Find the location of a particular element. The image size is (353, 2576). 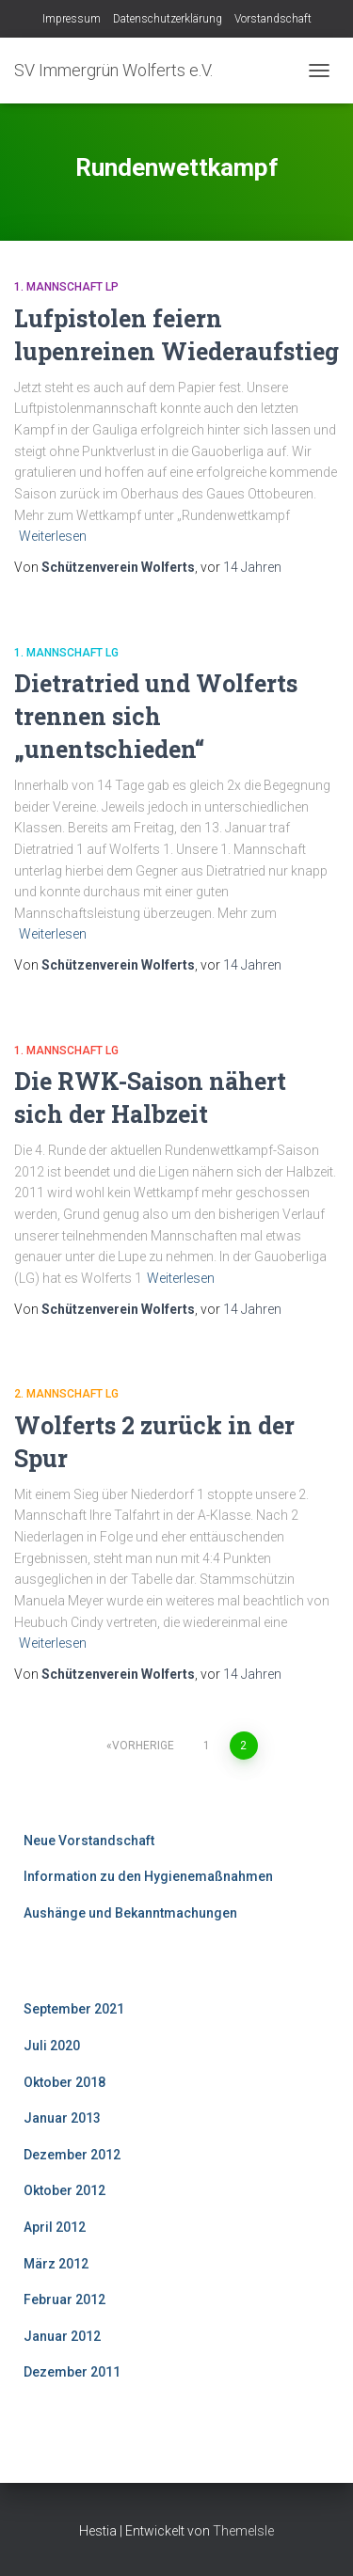

Oktober 2012 is located at coordinates (64, 2190).